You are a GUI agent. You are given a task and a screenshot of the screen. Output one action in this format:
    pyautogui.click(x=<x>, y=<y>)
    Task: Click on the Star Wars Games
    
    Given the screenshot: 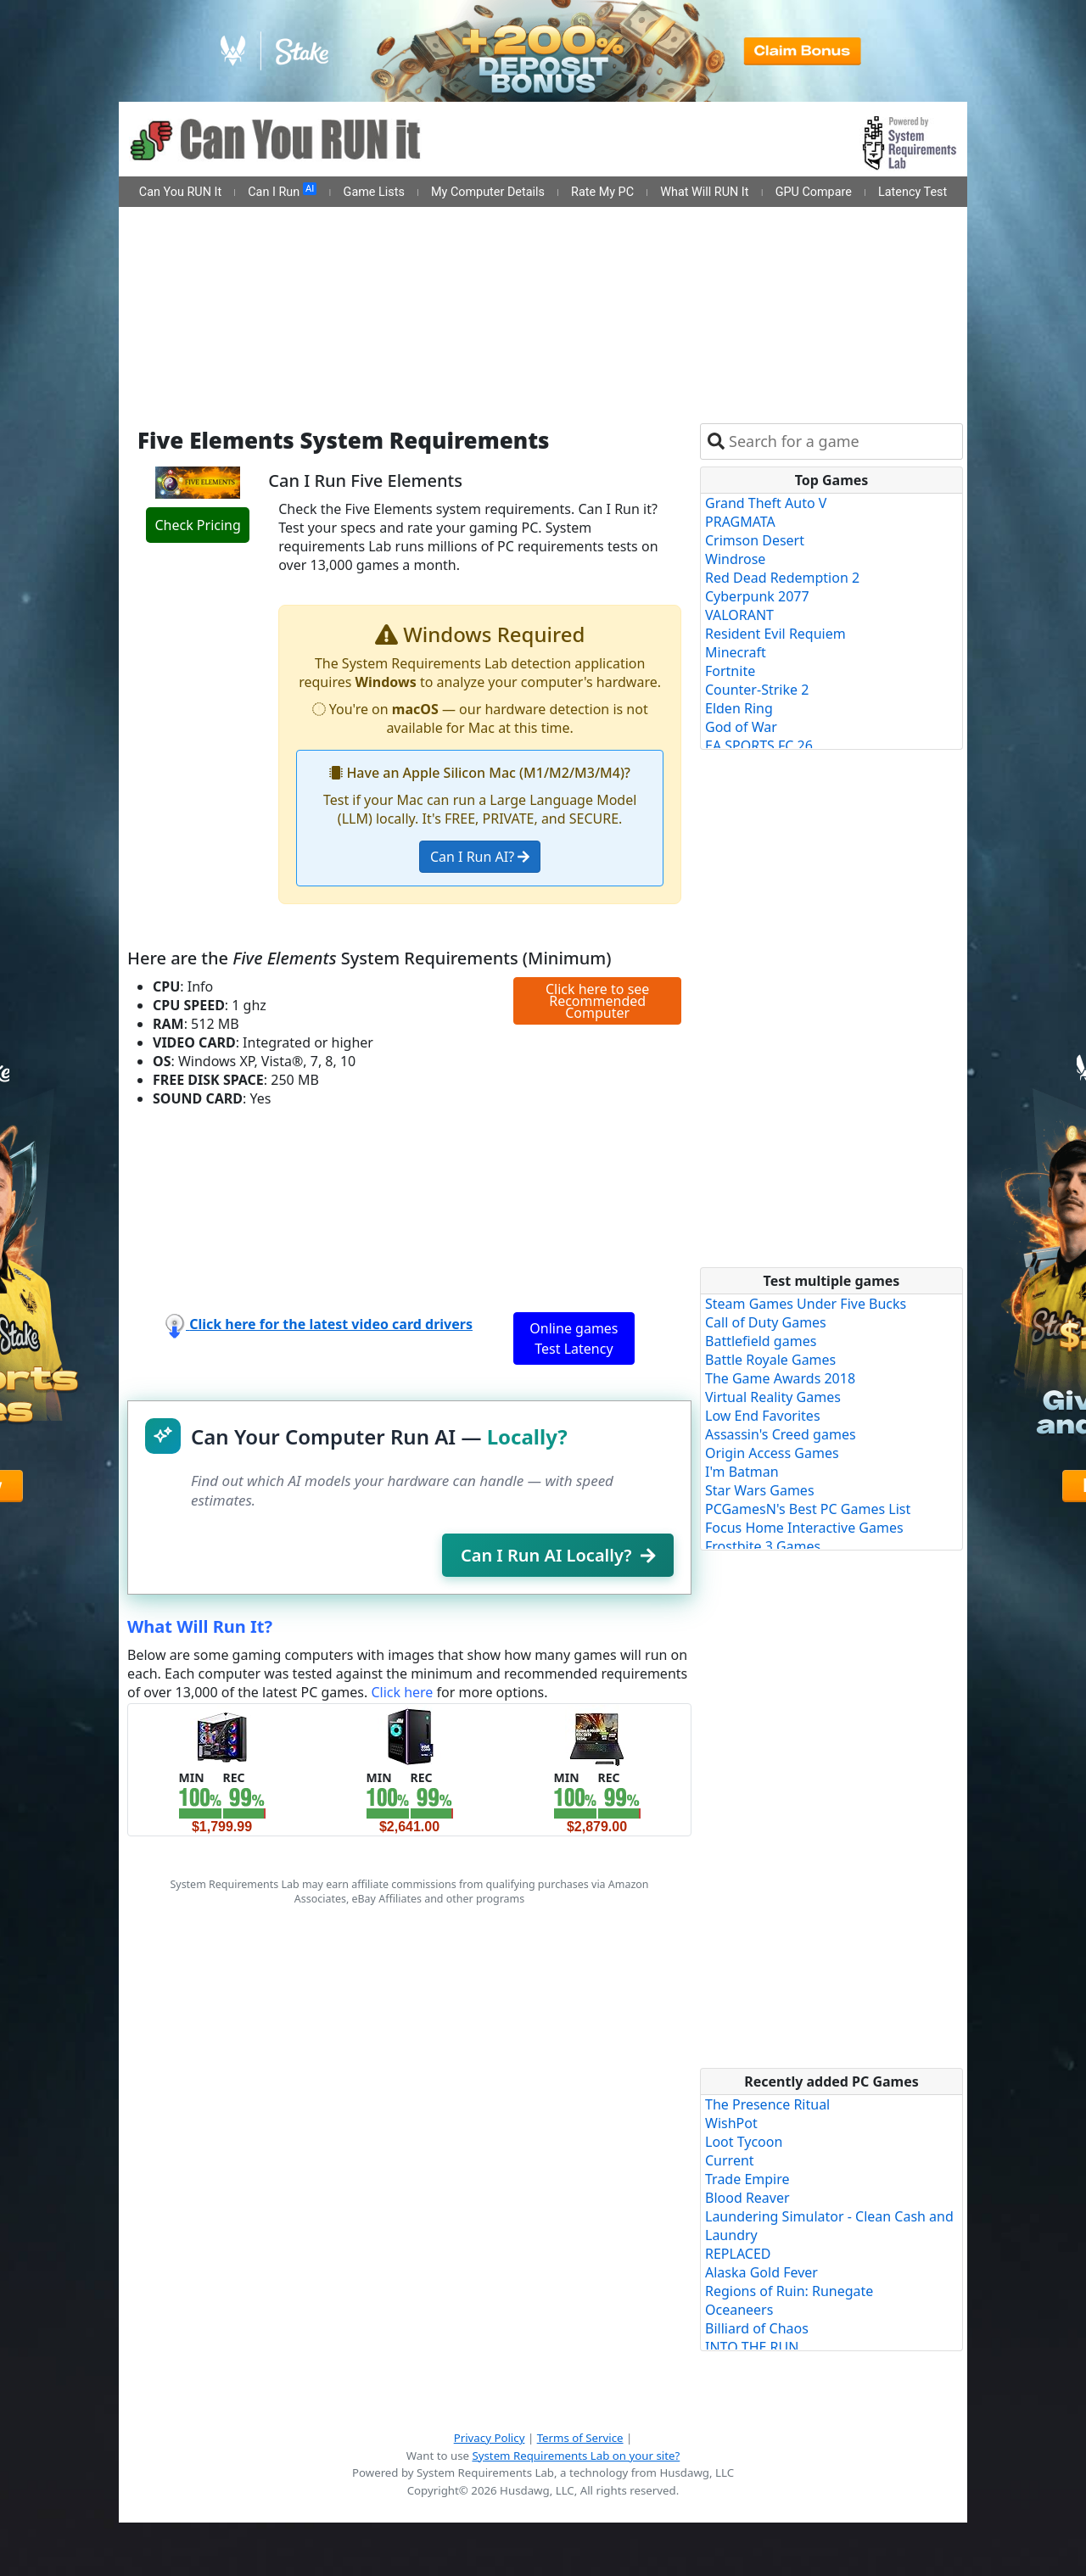 What is the action you would take?
    pyautogui.click(x=759, y=1490)
    